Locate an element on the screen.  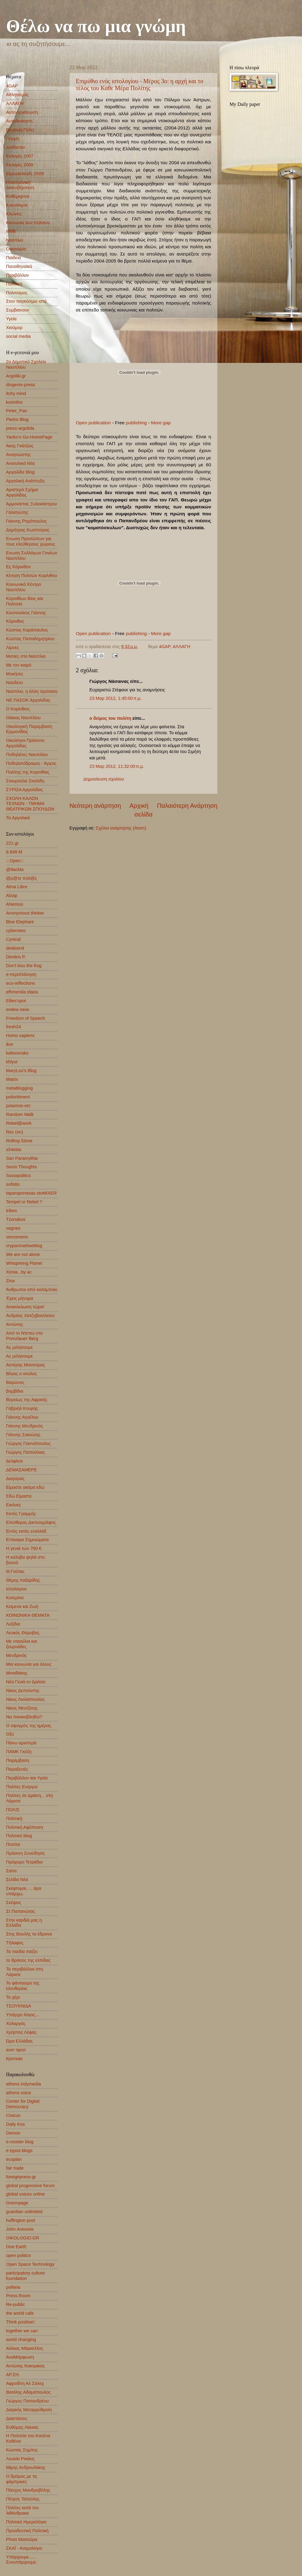
Με τον καιρό is located at coordinates (18, 665).